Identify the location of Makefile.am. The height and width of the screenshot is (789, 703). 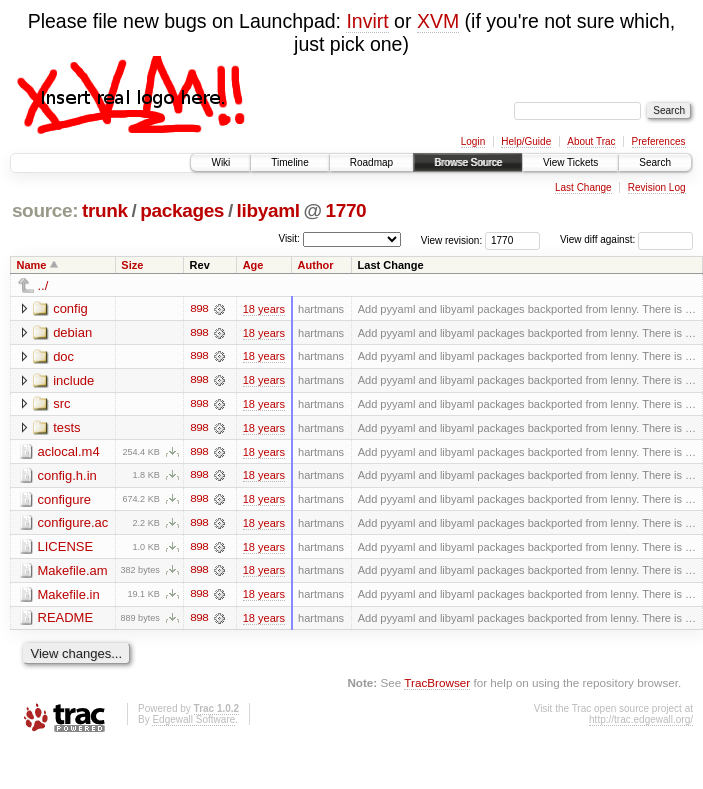
(73, 572).